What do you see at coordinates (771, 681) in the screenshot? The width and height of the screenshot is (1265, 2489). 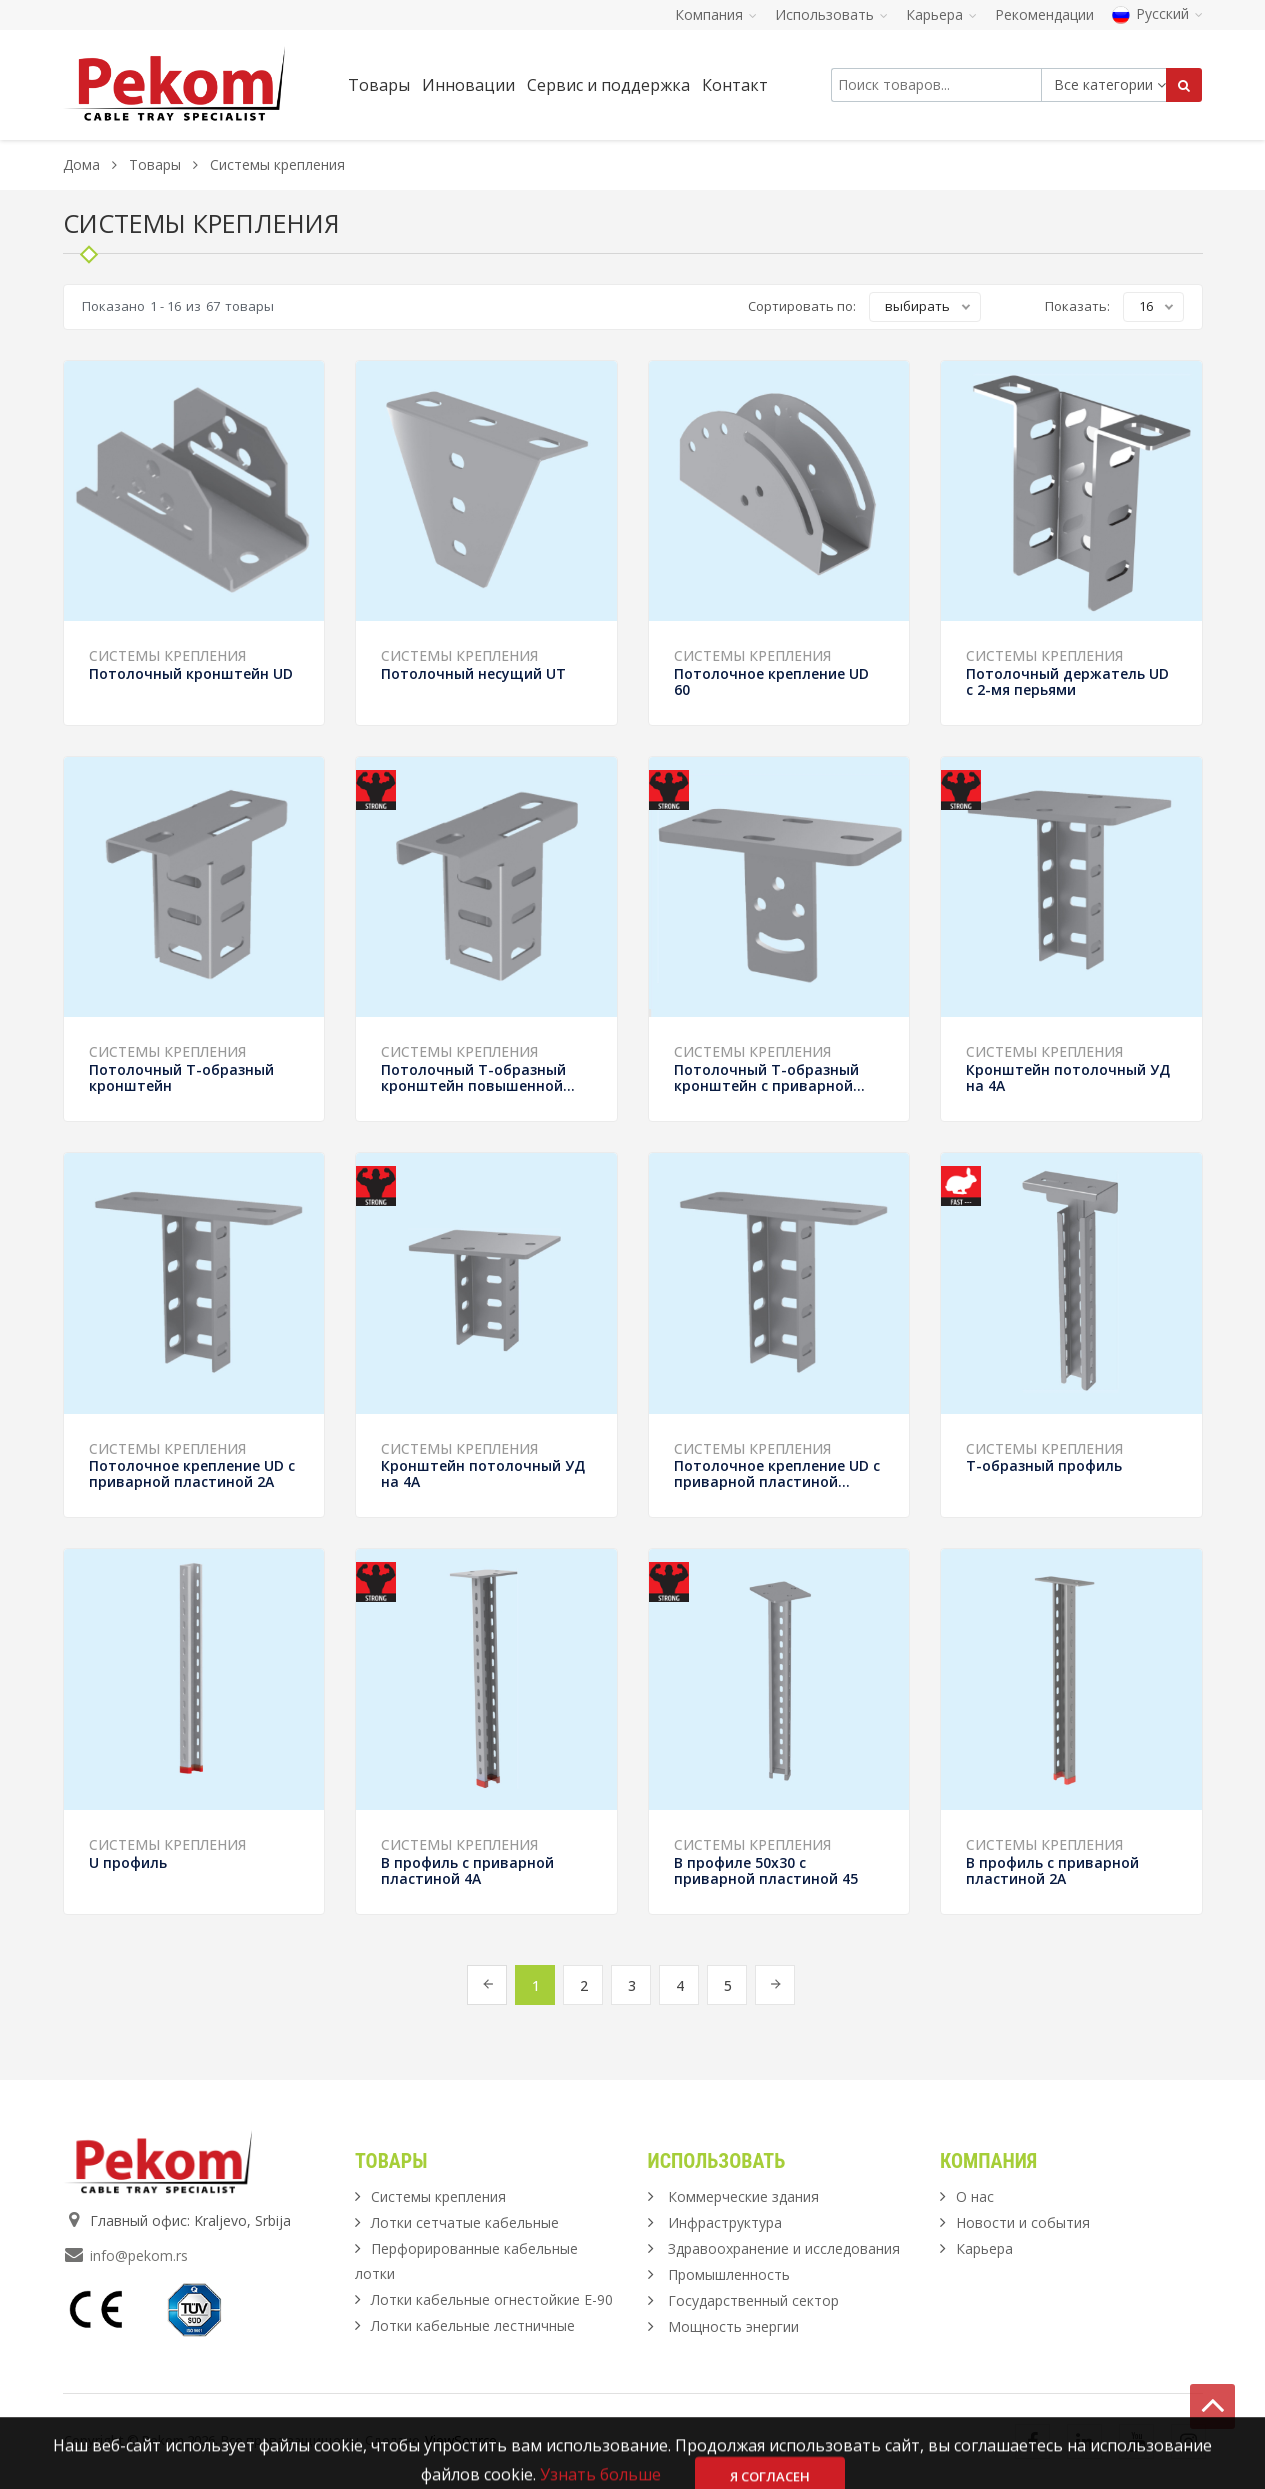 I see `Потолочное крепление UD 60` at bounding box center [771, 681].